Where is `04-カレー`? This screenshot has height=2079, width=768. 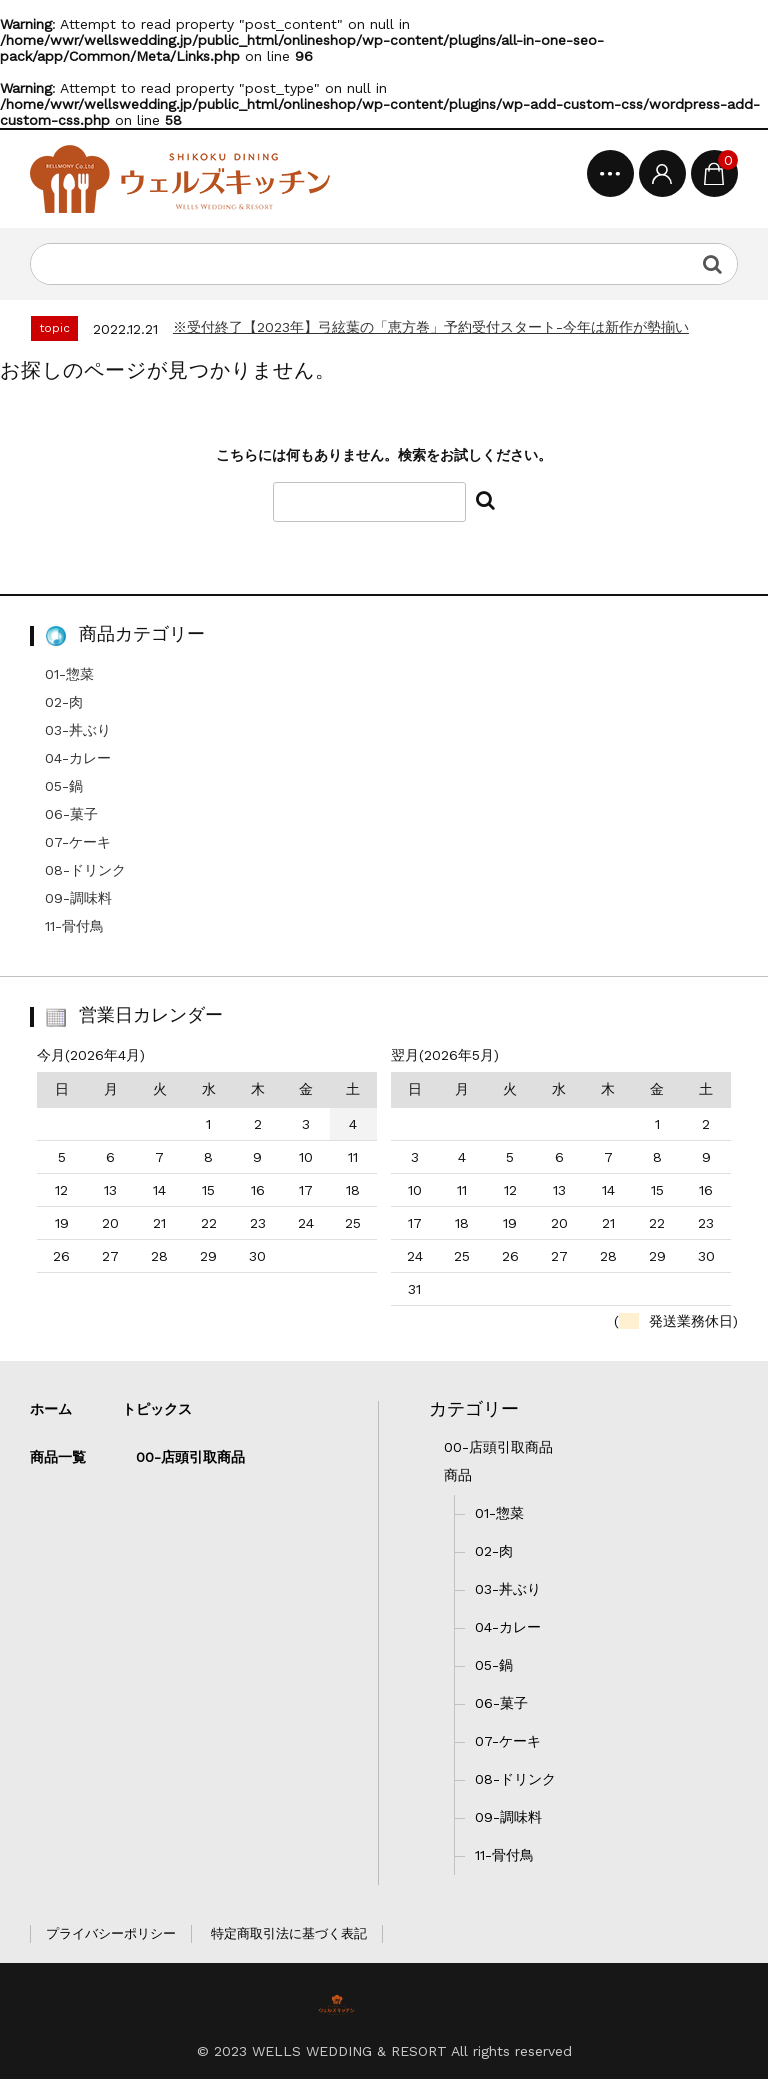
04-カレー is located at coordinates (78, 758).